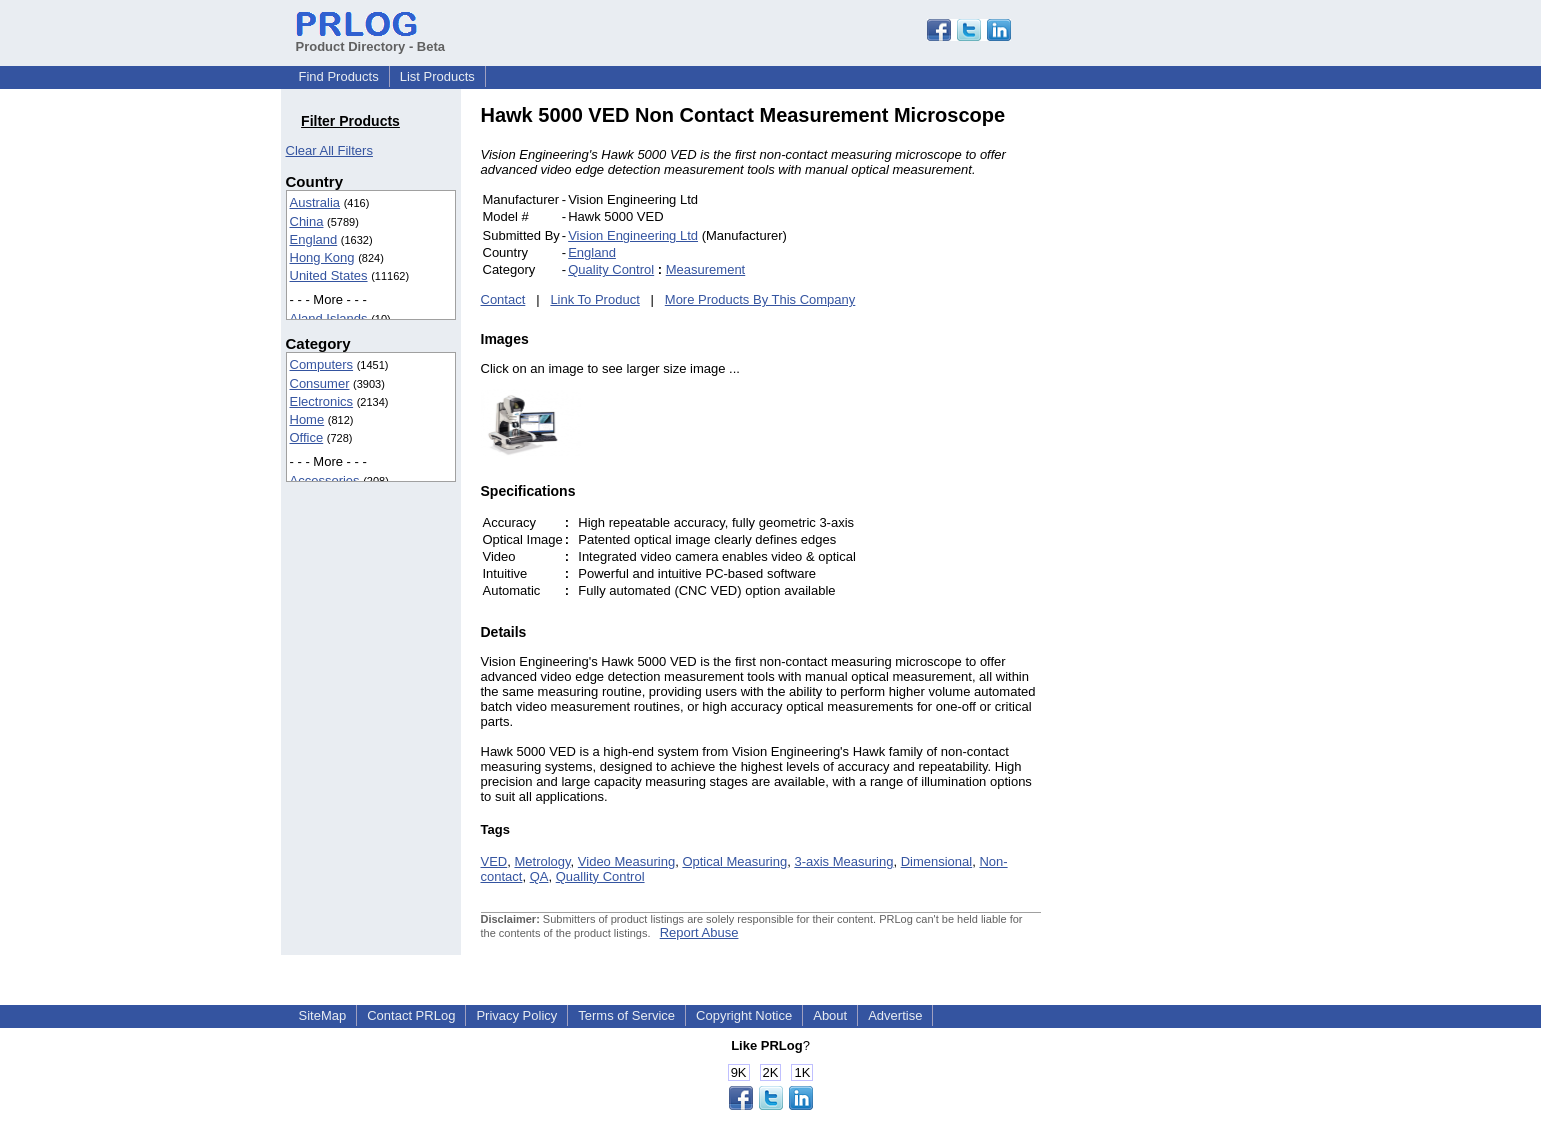 The width and height of the screenshot is (1541, 1143). Describe the element at coordinates (329, 318) in the screenshot. I see `Aland Islands` at that location.